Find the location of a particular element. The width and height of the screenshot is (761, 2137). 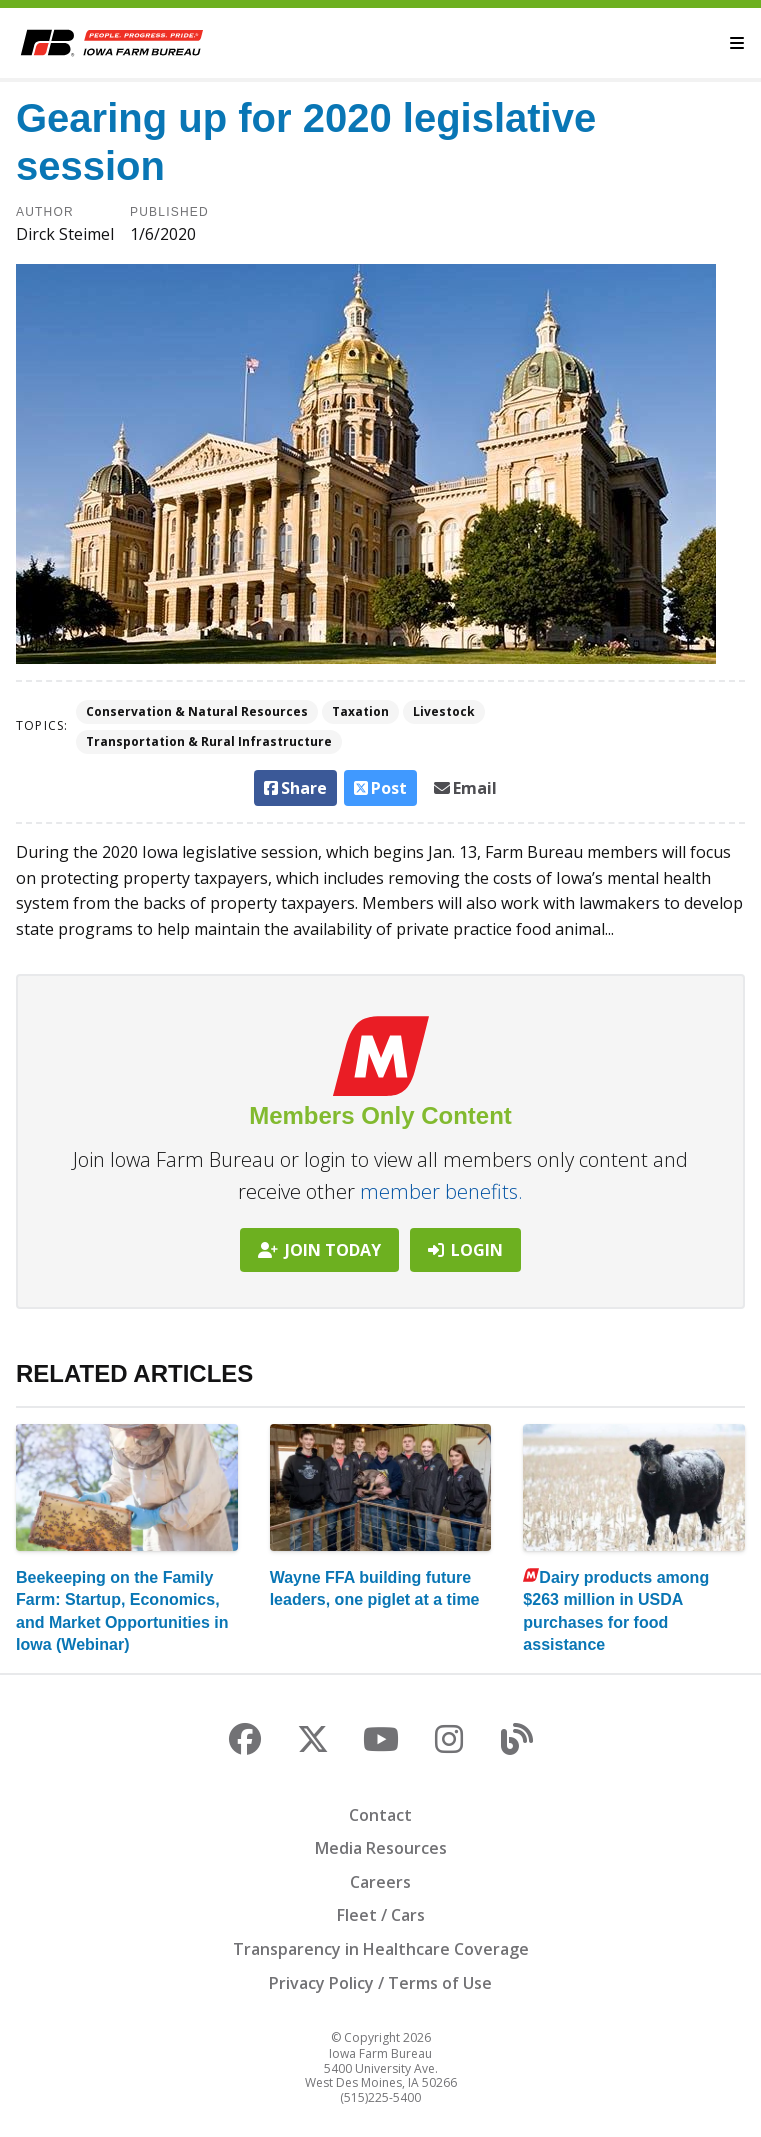

Transparency in Healthcare Coverage is located at coordinates (381, 1949).